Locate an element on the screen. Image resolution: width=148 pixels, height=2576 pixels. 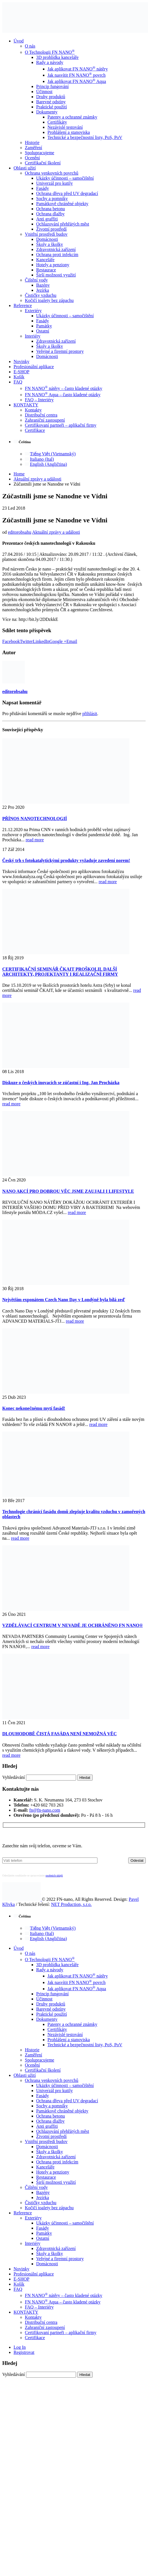
Spolupracujeme is located at coordinates (39, 152).